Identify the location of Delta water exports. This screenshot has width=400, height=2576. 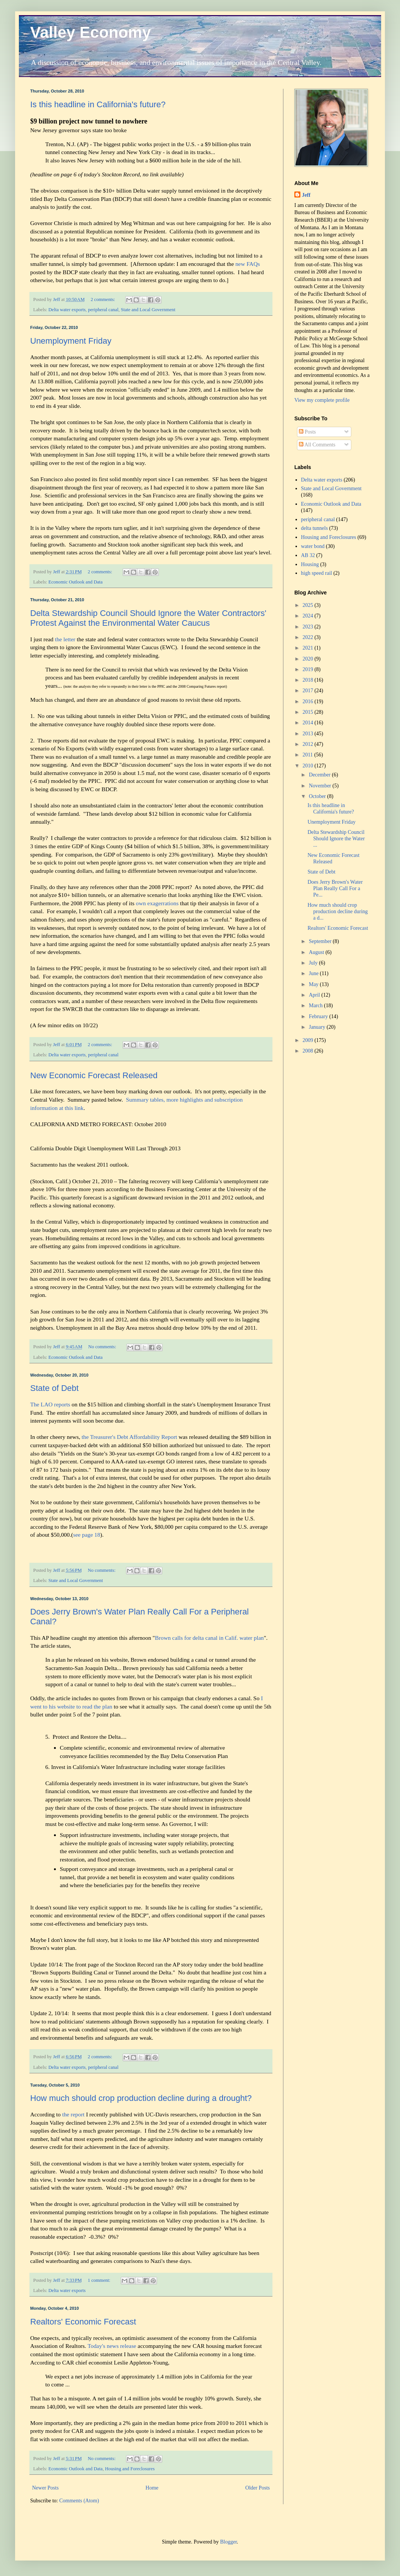
(67, 309).